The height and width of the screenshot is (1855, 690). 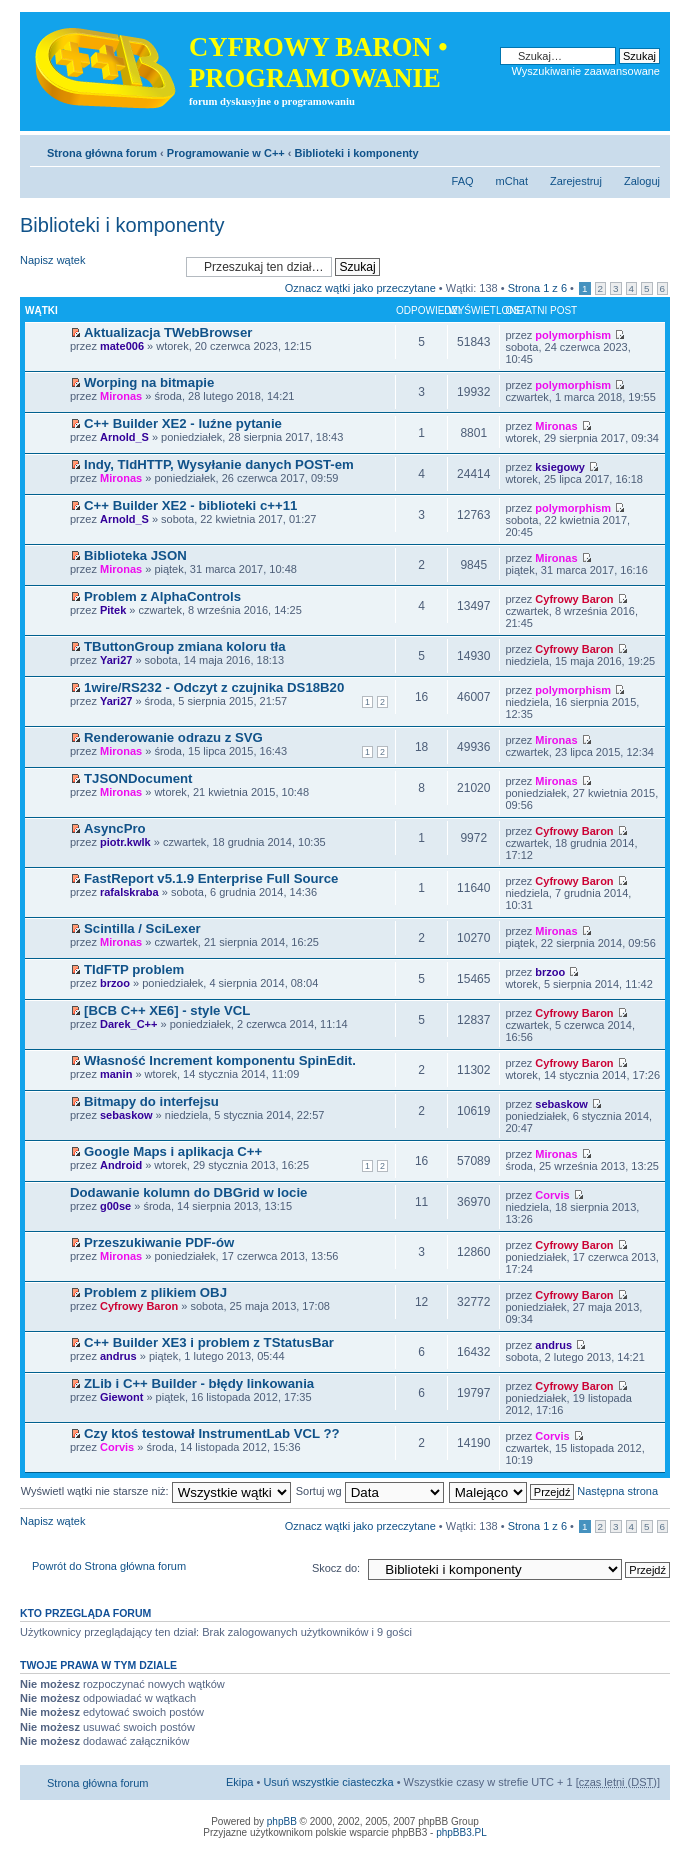 I want to click on Darek_C++, so click(x=129, y=1024).